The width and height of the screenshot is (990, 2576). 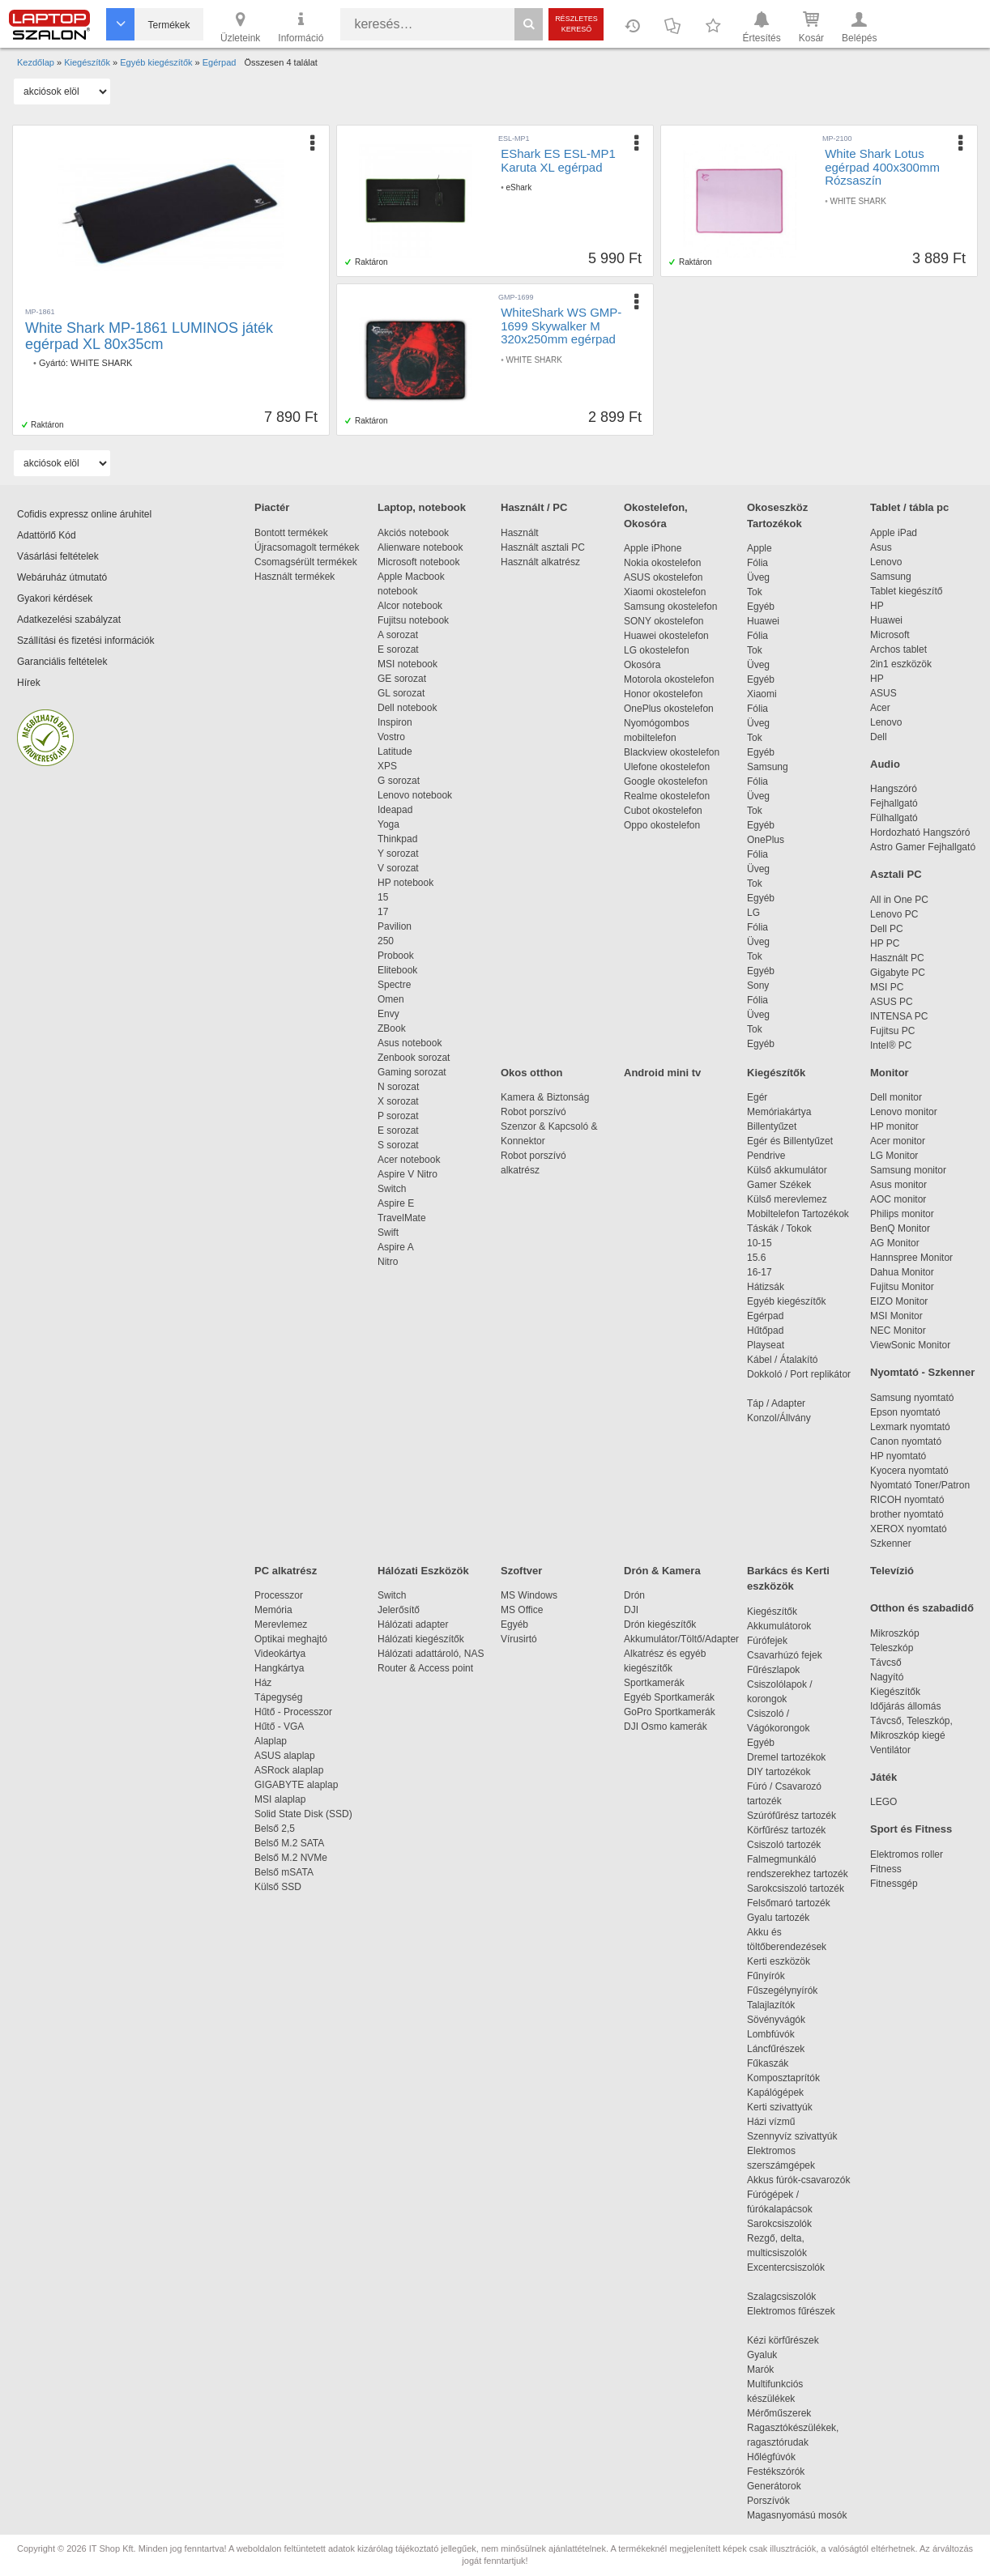 What do you see at coordinates (413, 620) in the screenshot?
I see `Fujitsu notebook` at bounding box center [413, 620].